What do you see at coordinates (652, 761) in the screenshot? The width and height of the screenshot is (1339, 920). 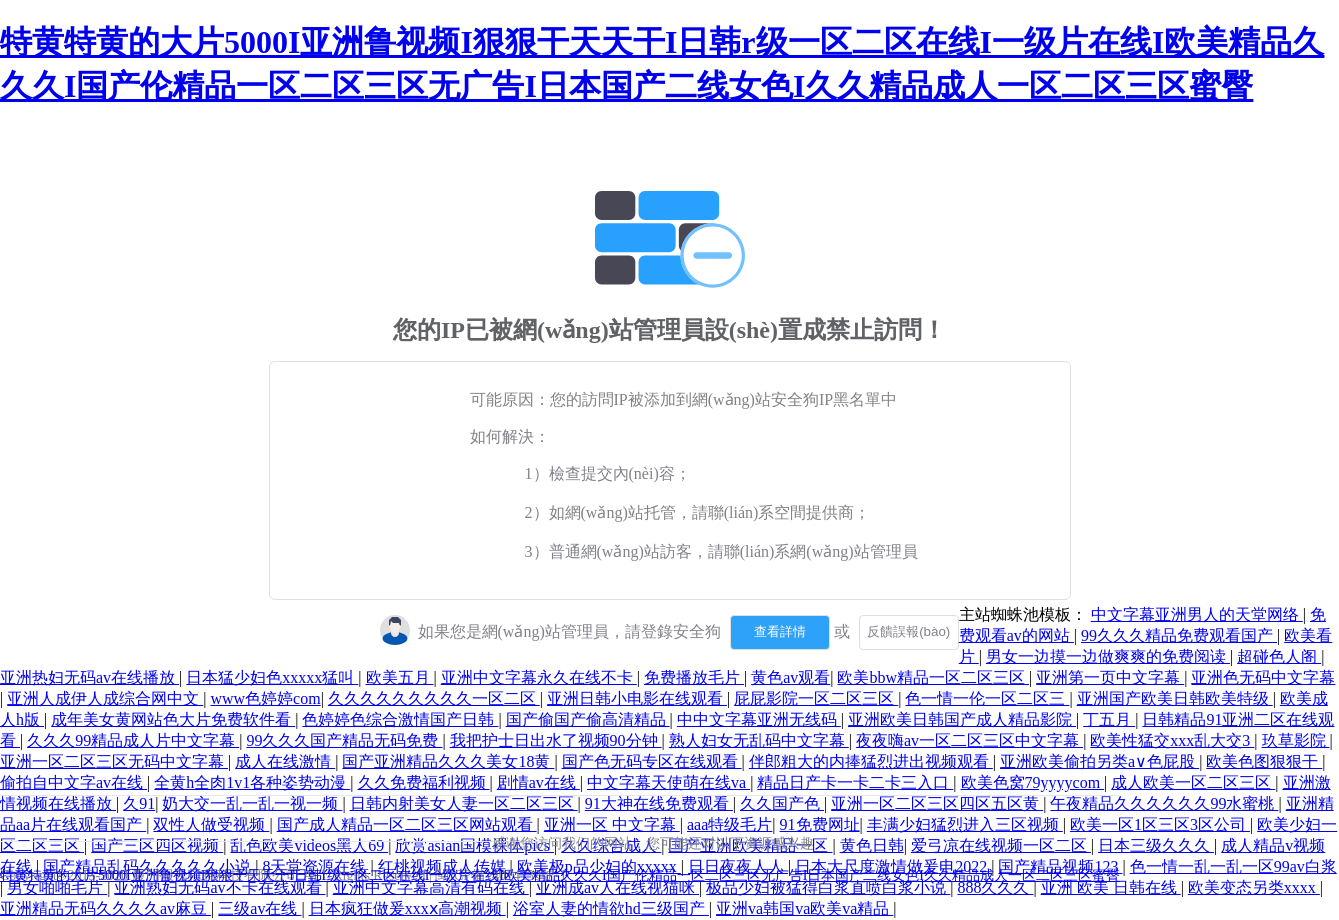 I see `国产色无码专区在线观看` at bounding box center [652, 761].